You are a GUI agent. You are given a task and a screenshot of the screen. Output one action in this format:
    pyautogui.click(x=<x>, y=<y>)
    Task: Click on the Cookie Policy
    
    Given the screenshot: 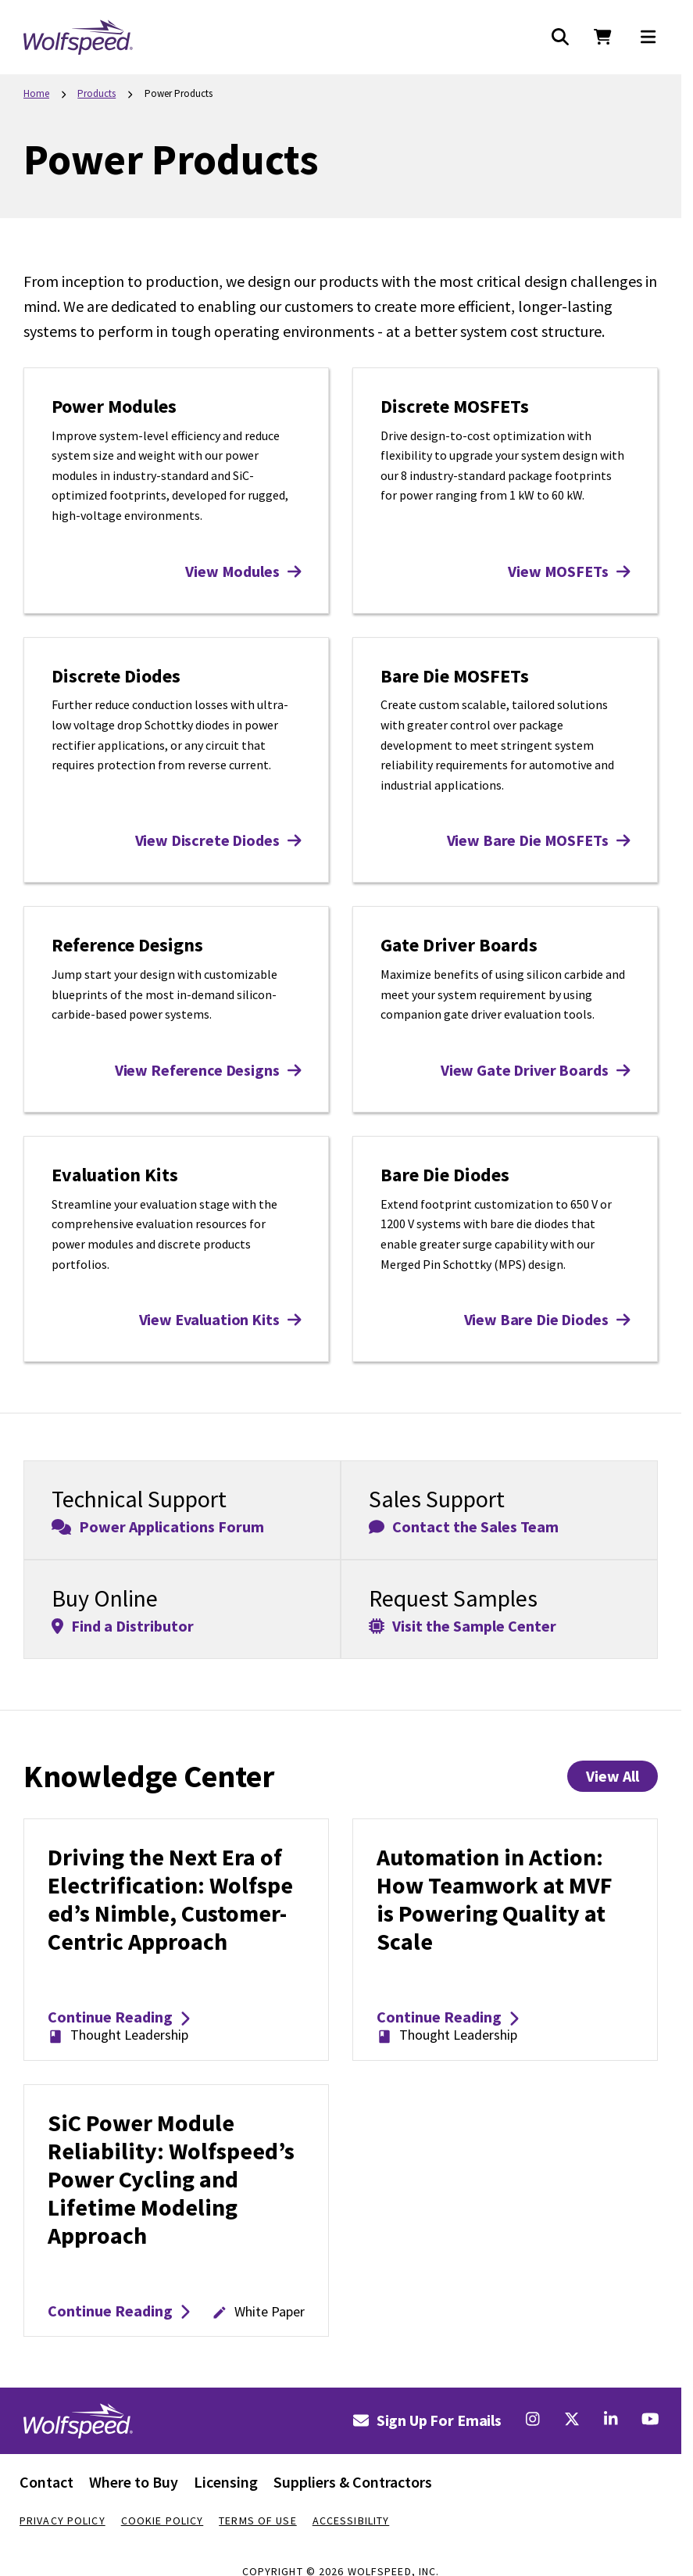 What is the action you would take?
    pyautogui.click(x=162, y=2520)
    